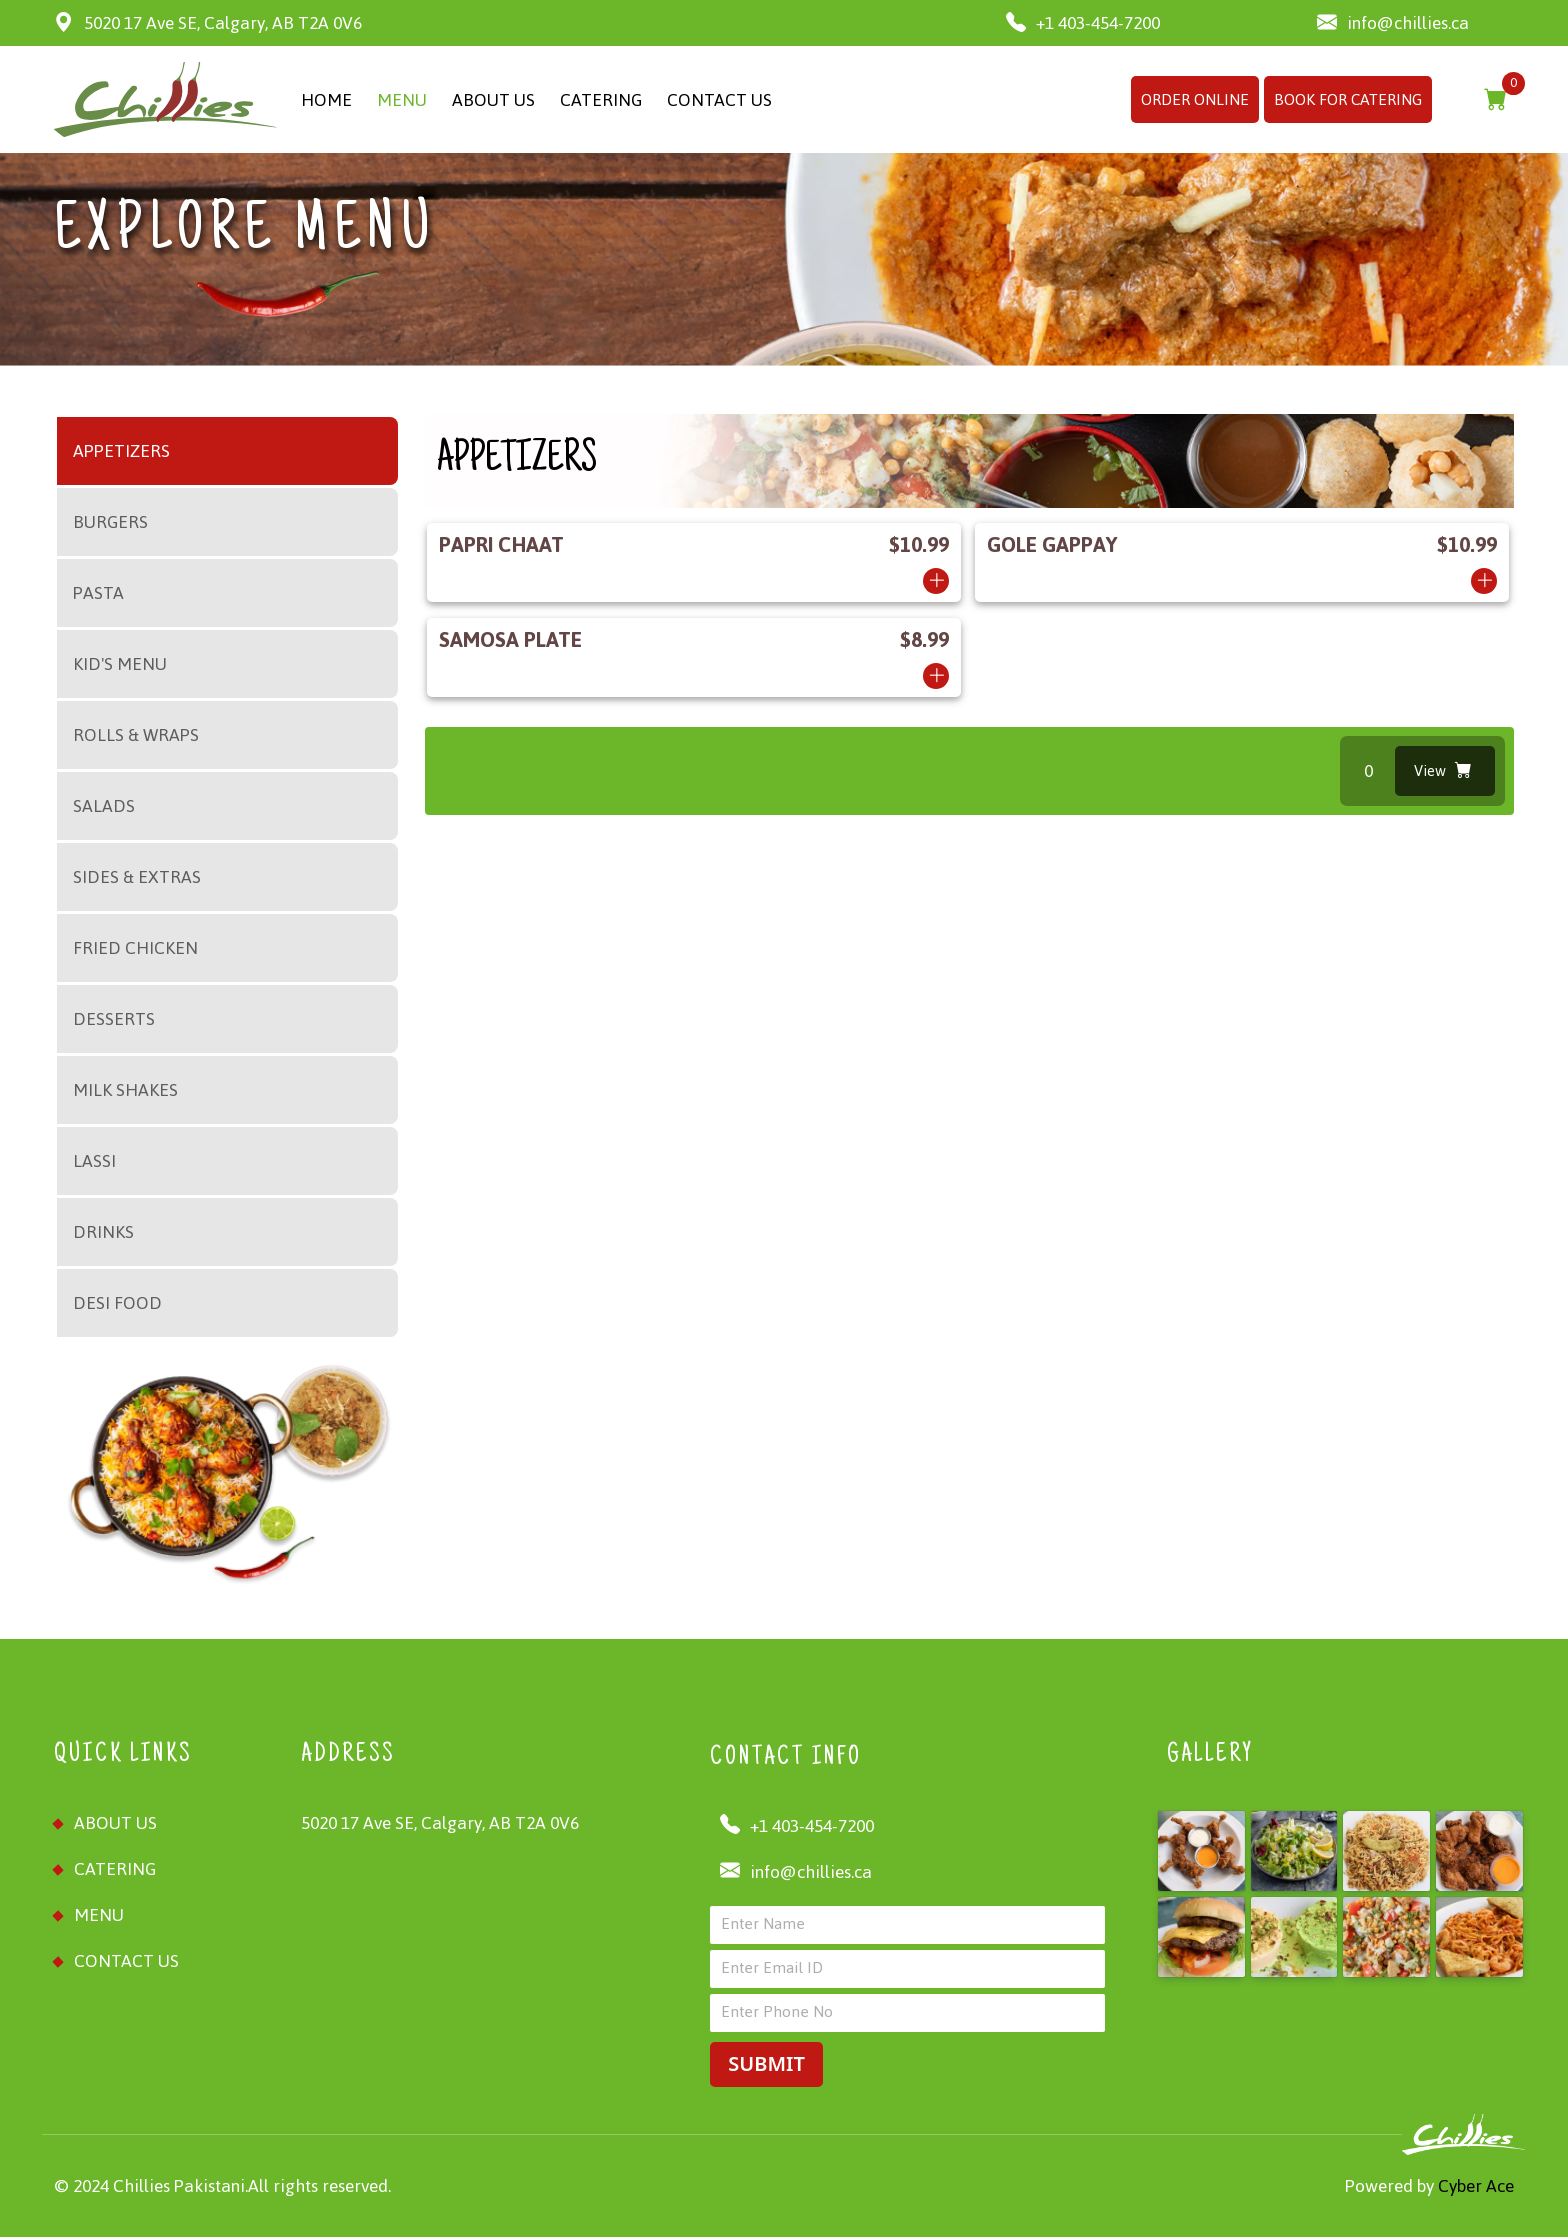  What do you see at coordinates (98, 593) in the screenshot?
I see `PASTA [tab]` at bounding box center [98, 593].